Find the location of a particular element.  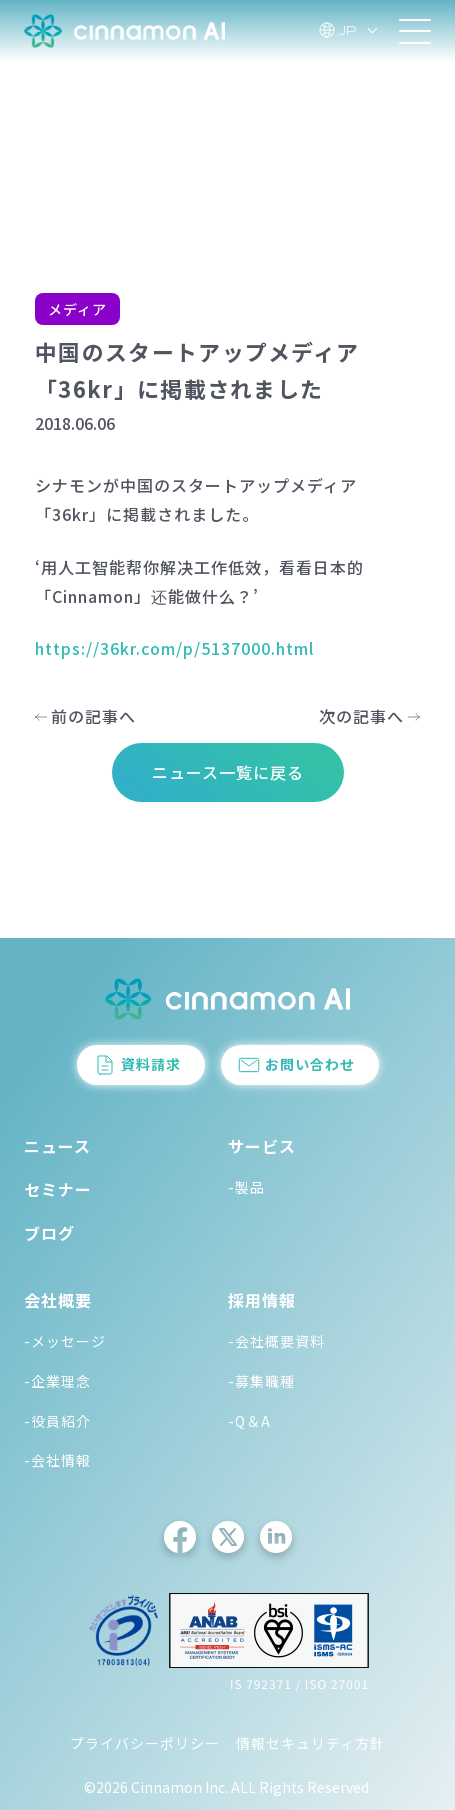

https://36kr.com/p/5137000.html is located at coordinates (174, 648).